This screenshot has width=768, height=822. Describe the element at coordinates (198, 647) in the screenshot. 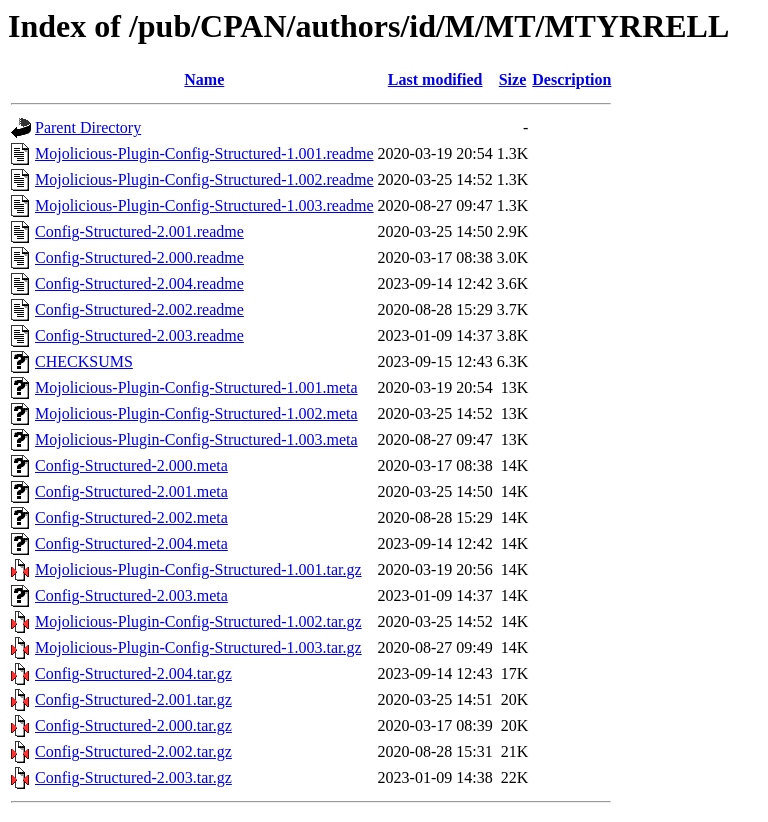

I see `Mojolicious-Plugin-Config-Structured-1.003.tar.gz` at that location.